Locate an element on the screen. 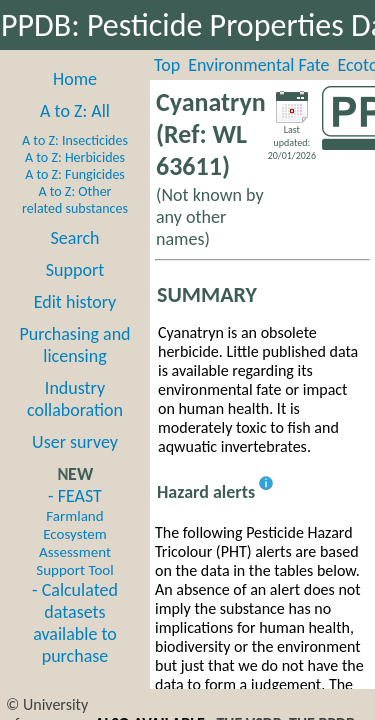 This screenshot has width=375, height=720. Environmental Fate is located at coordinates (258, 65).